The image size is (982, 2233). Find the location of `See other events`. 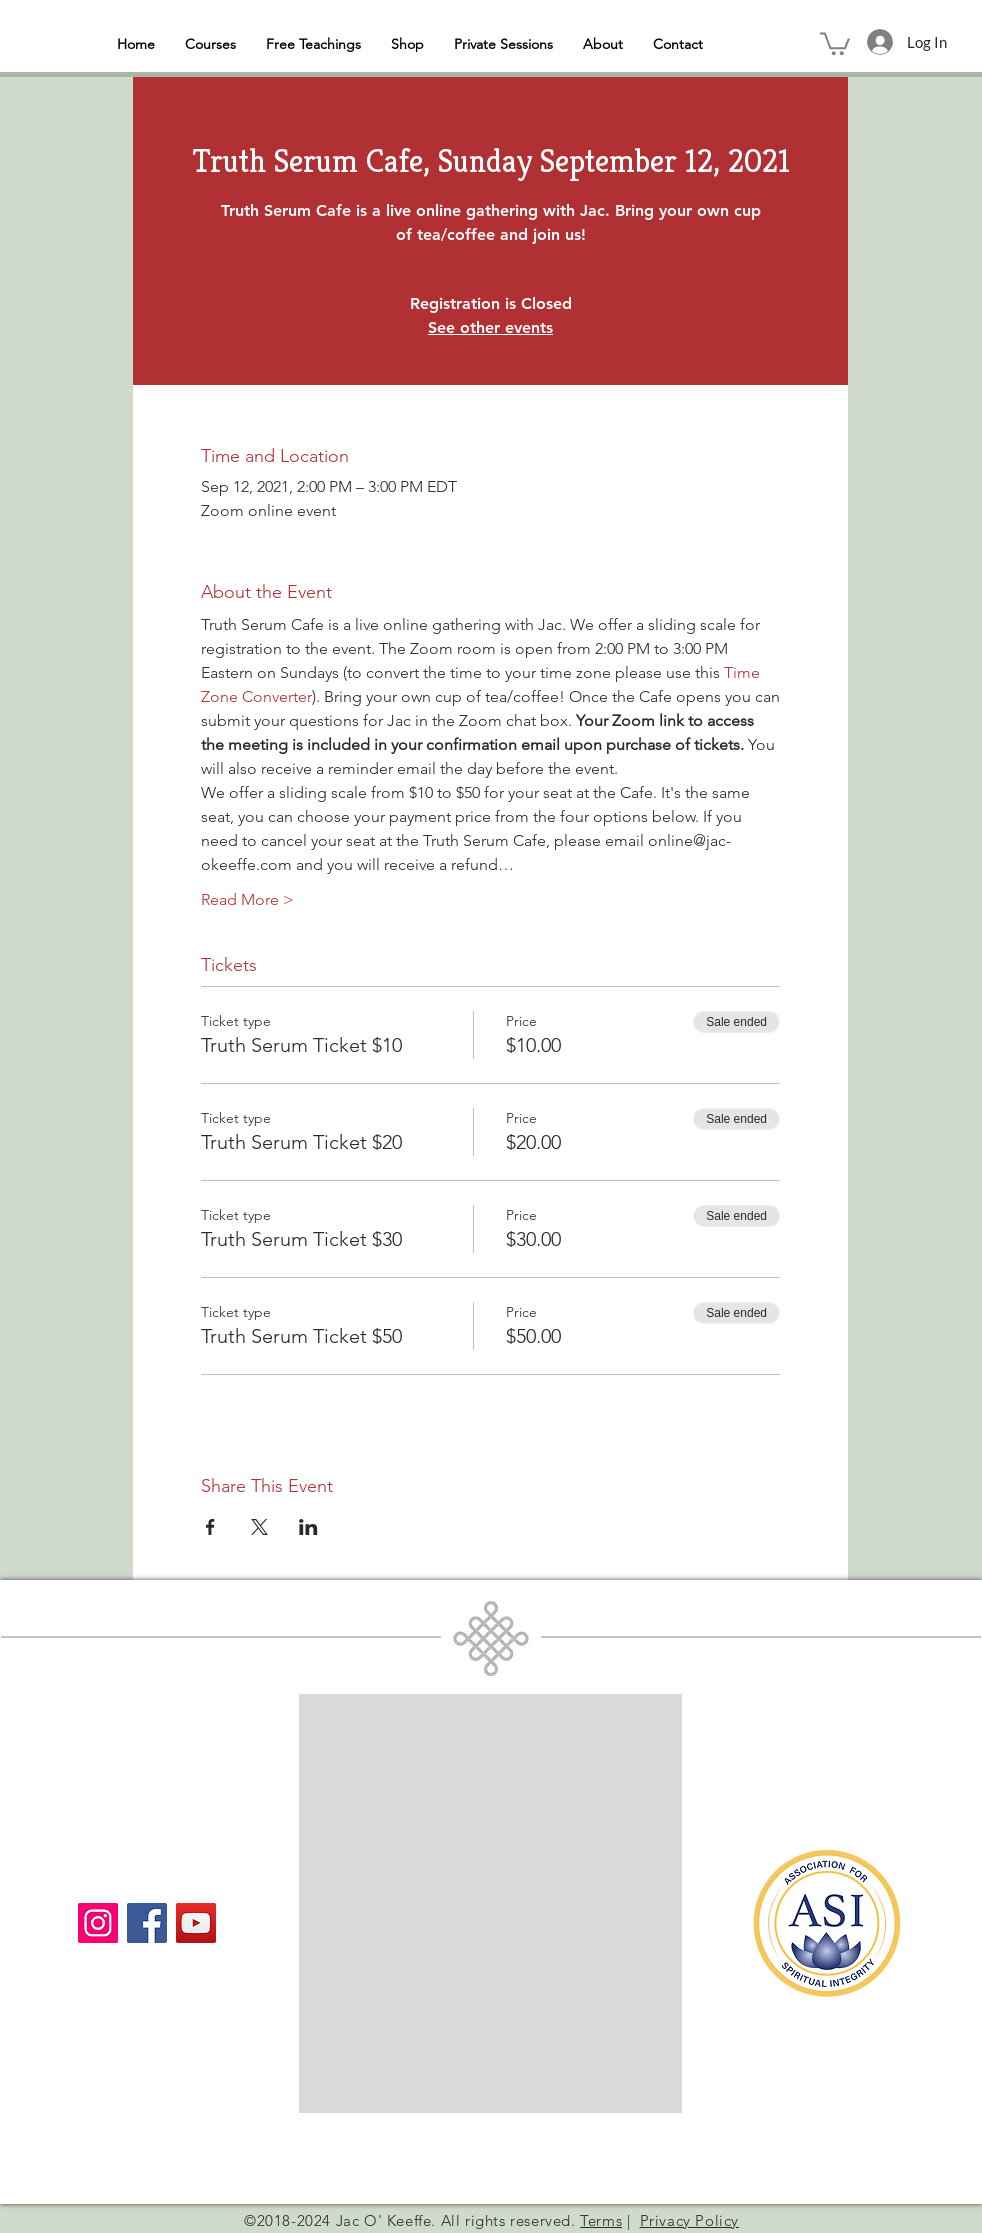

See other events is located at coordinates (490, 327).